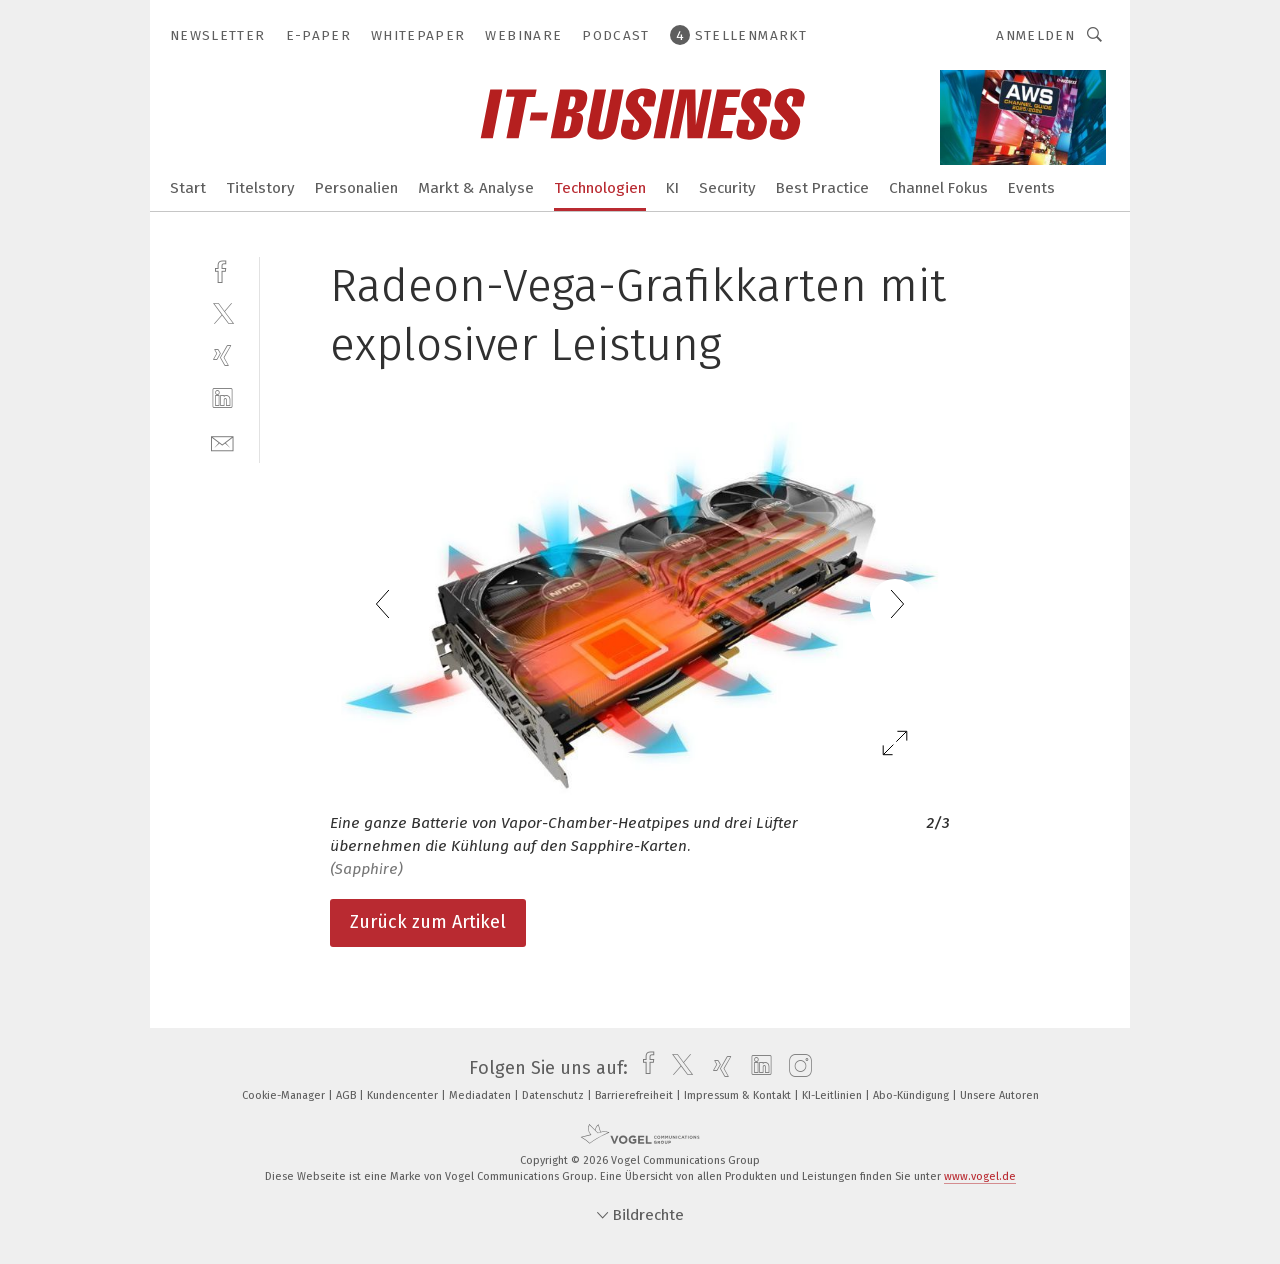 This screenshot has width=1280, height=1264. Describe the element at coordinates (428, 922) in the screenshot. I see `Zurück zum Artikel` at that location.